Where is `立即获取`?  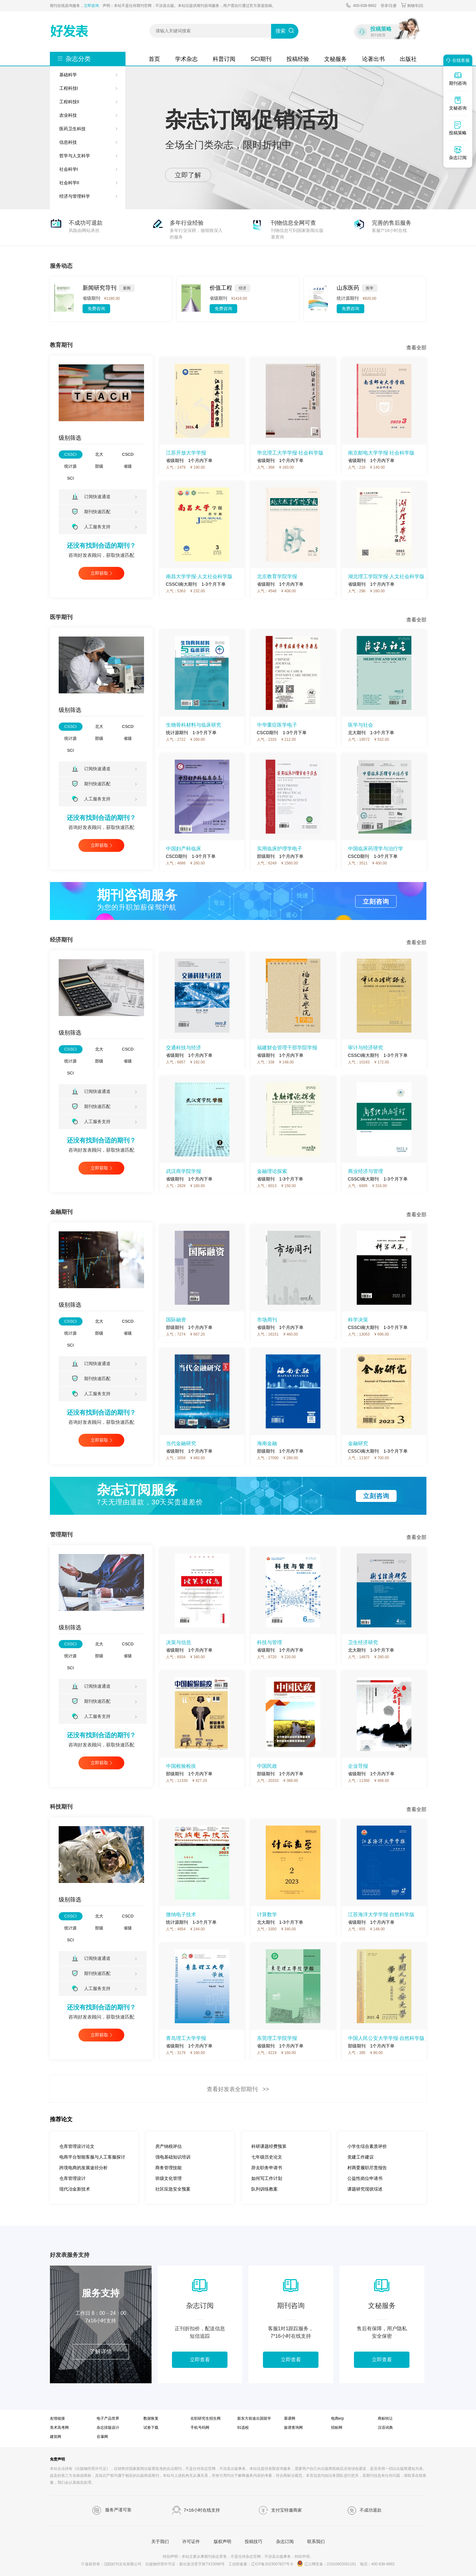 立即获取 is located at coordinates (99, 573).